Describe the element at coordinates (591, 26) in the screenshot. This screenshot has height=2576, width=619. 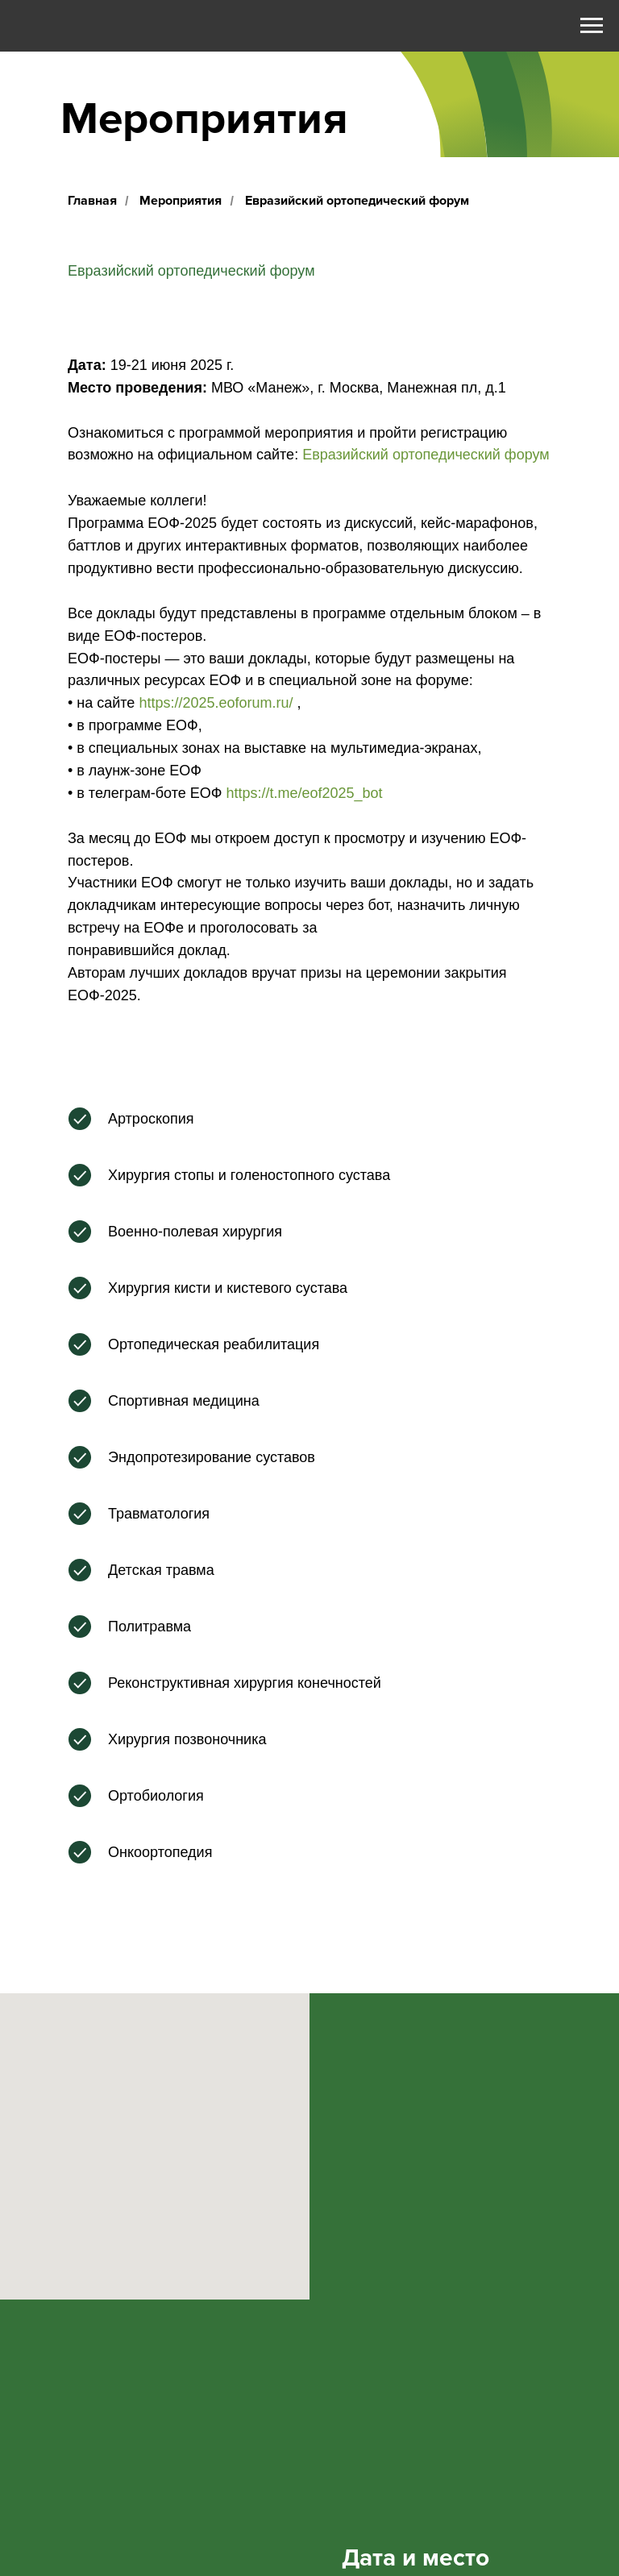
I see `[Навигационное меню]` at that location.